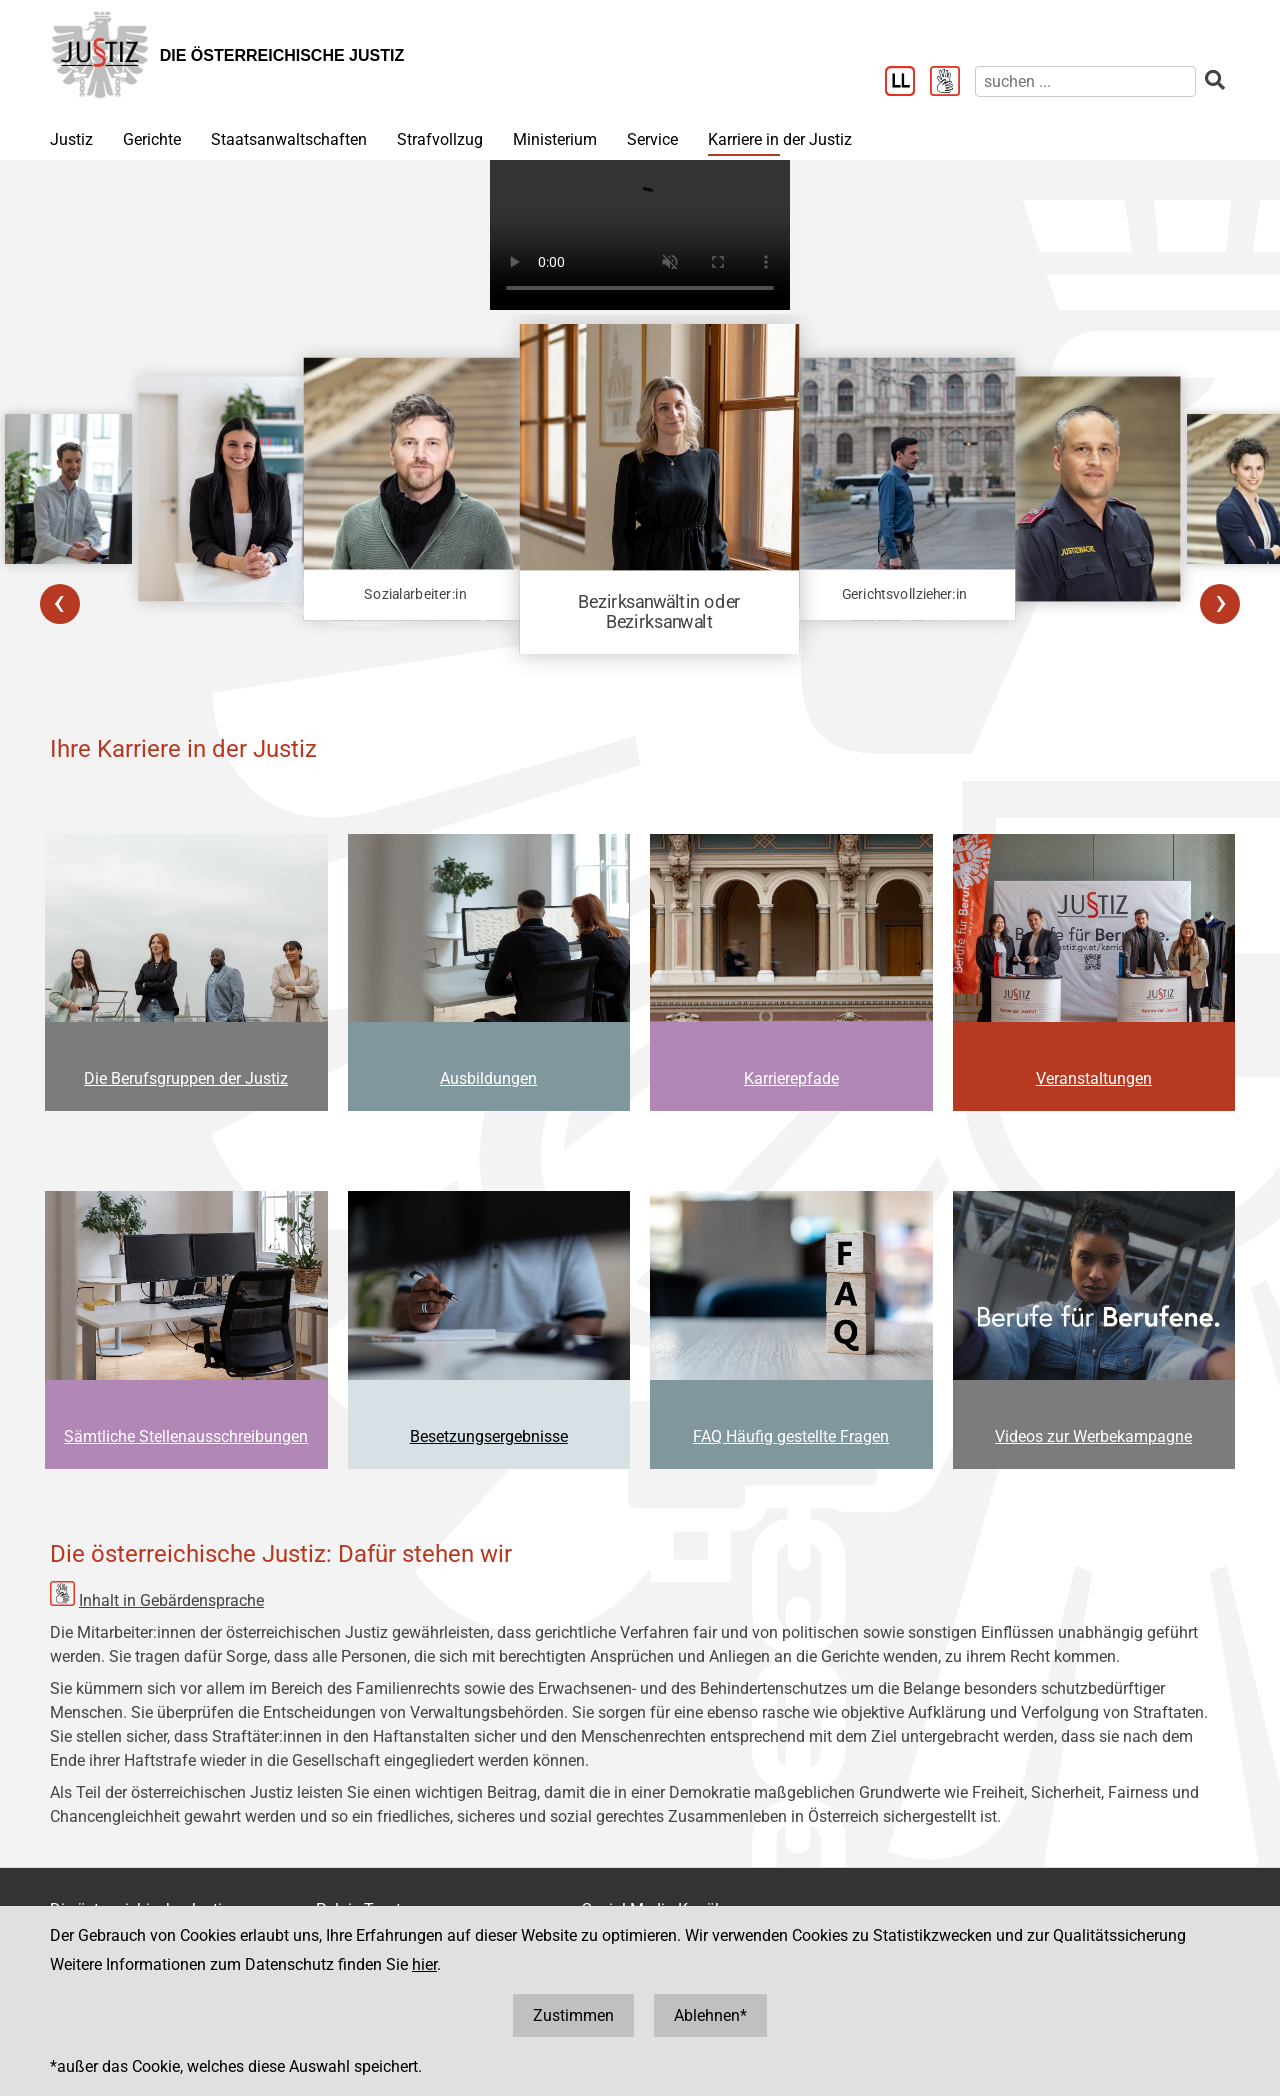  Describe the element at coordinates (186, 1436) in the screenshot. I see `Sämtliche Stellenausschreibungen` at that location.